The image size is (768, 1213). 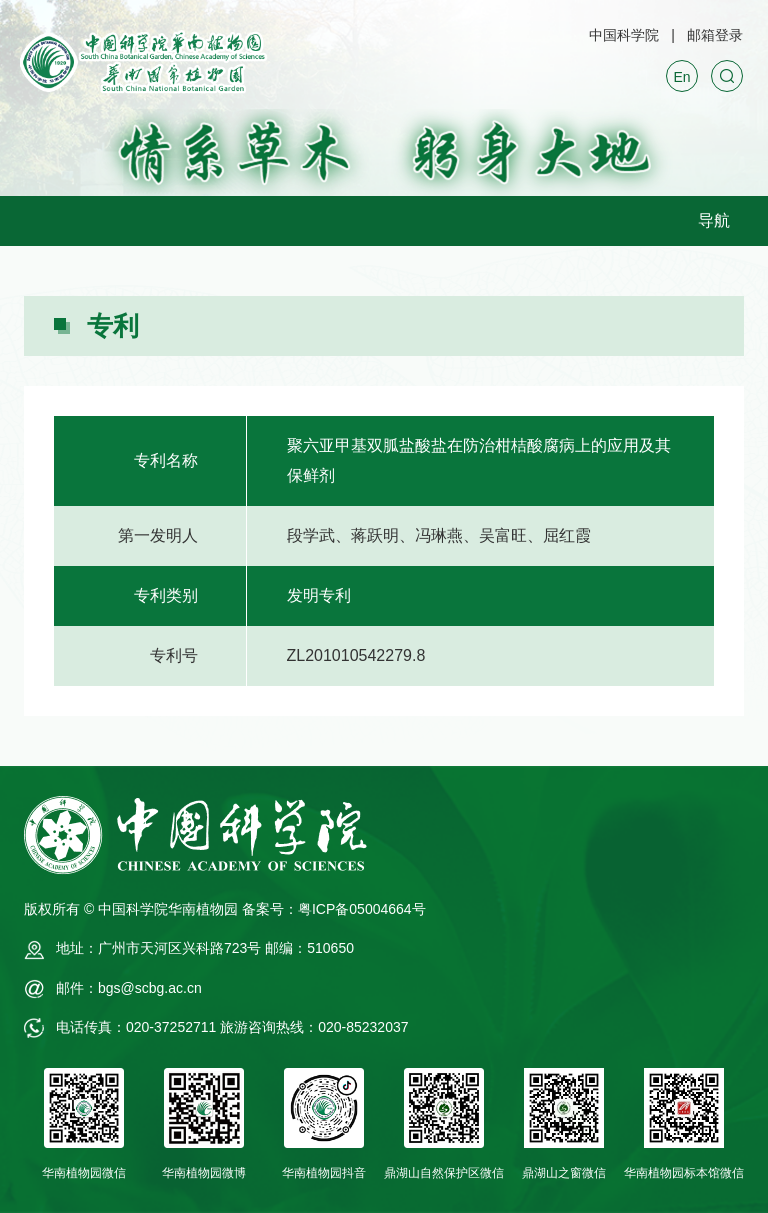 What do you see at coordinates (129, 988) in the screenshot?
I see `邮件：bgs@scbg.ac.cn` at bounding box center [129, 988].